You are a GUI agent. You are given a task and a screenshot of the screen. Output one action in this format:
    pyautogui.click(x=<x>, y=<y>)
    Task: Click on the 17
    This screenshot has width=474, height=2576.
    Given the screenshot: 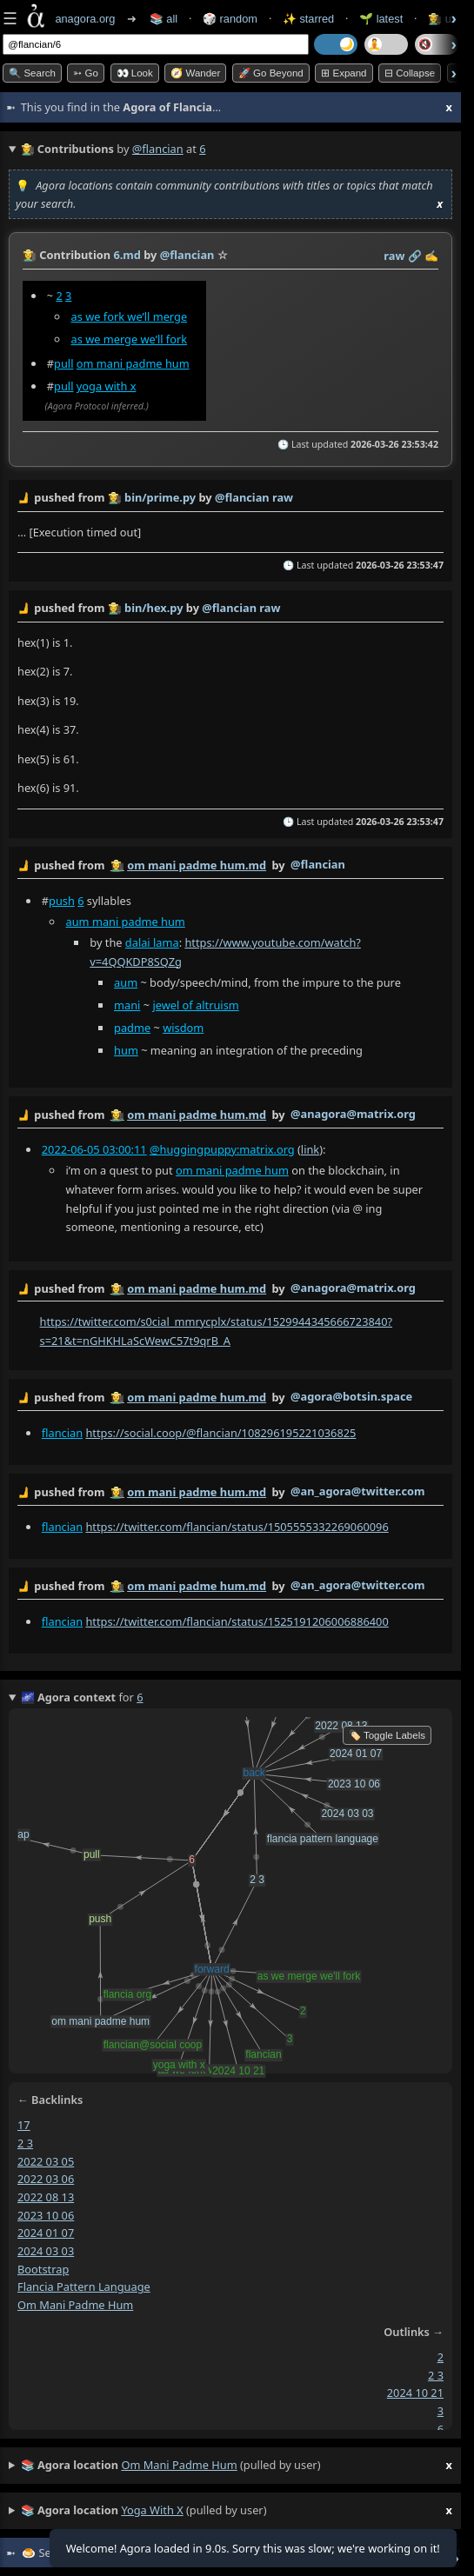 What is the action you would take?
    pyautogui.click(x=23, y=2125)
    